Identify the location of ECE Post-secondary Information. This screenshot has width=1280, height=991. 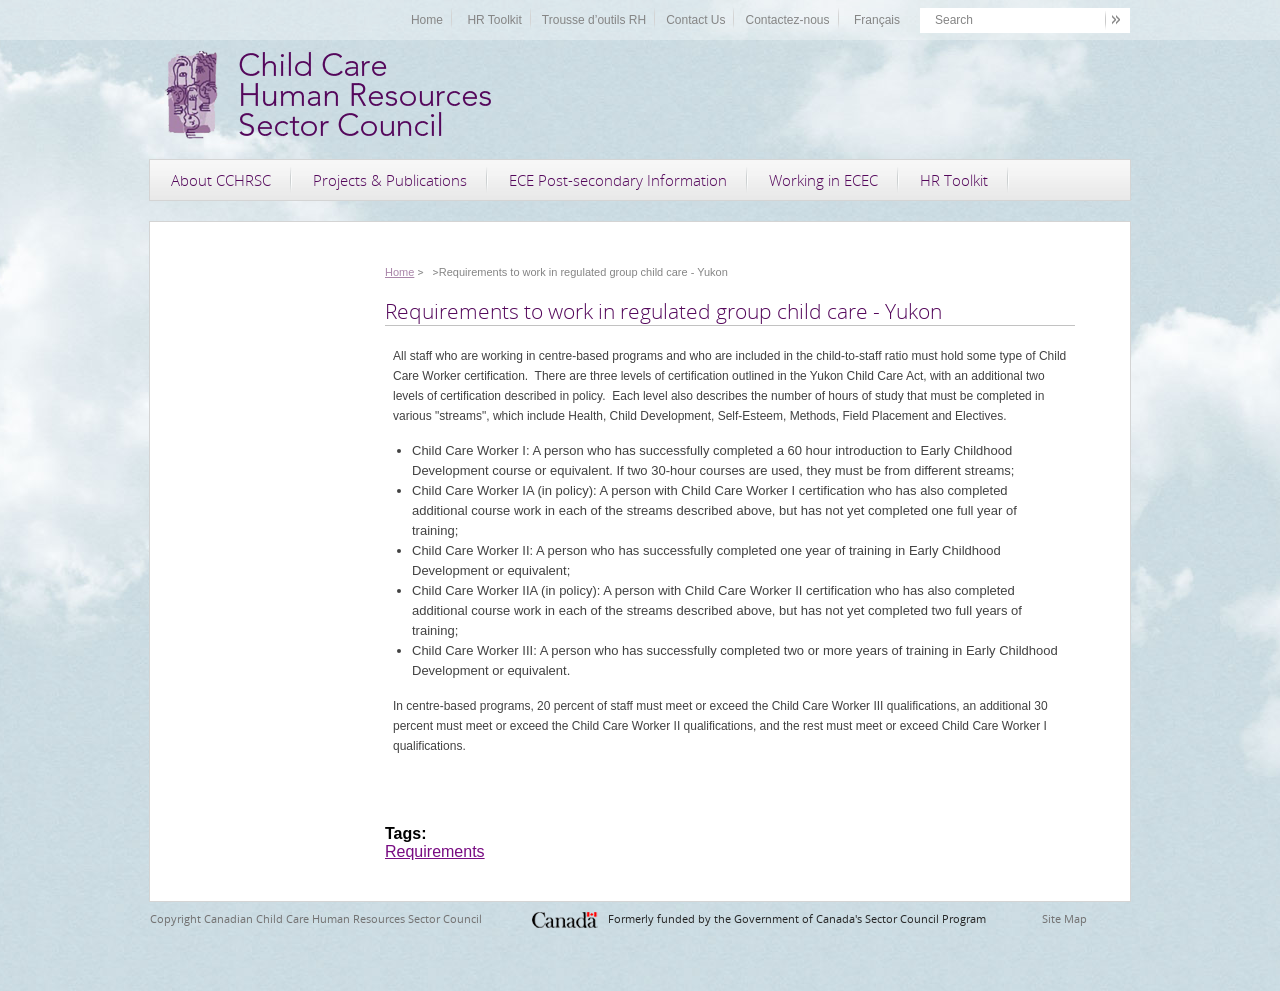
(618, 180).